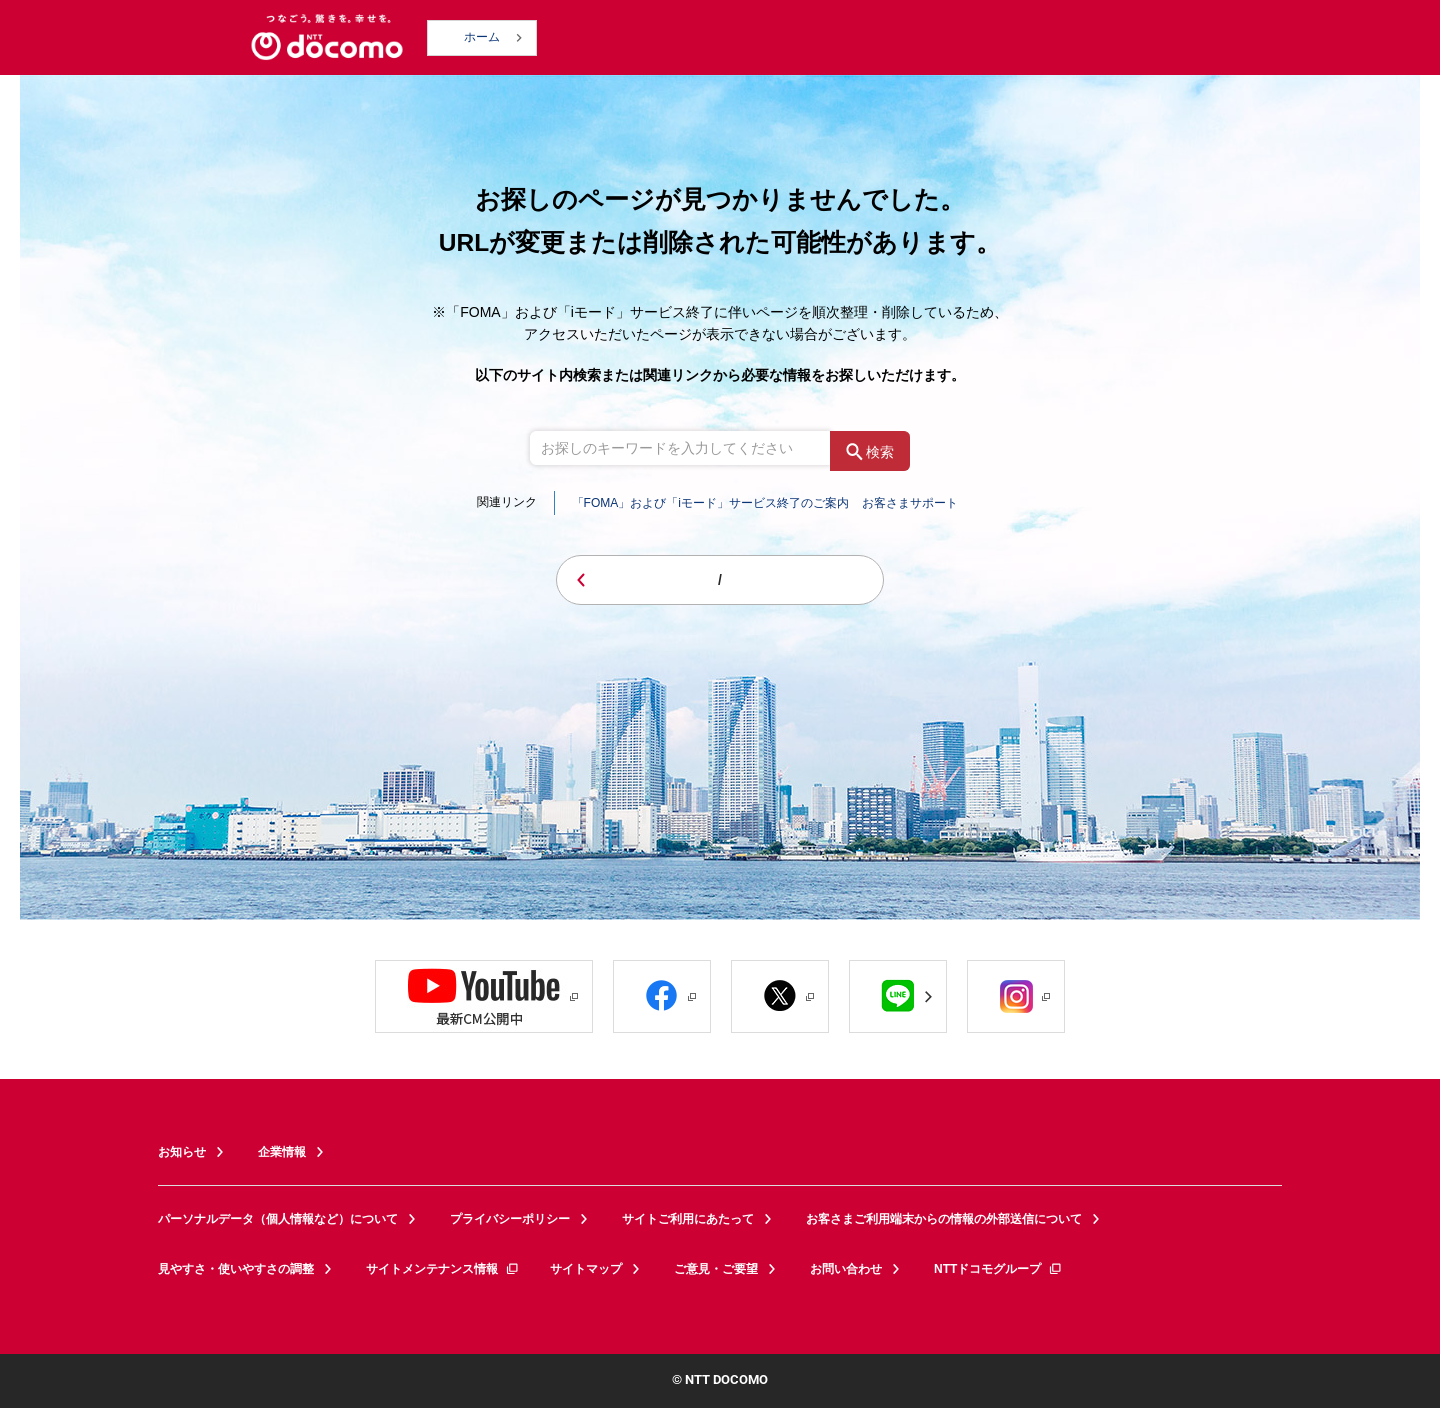 The width and height of the screenshot is (1440, 1408). Describe the element at coordinates (236, 1269) in the screenshot. I see `見やすさ・使いやすさの調整` at that location.